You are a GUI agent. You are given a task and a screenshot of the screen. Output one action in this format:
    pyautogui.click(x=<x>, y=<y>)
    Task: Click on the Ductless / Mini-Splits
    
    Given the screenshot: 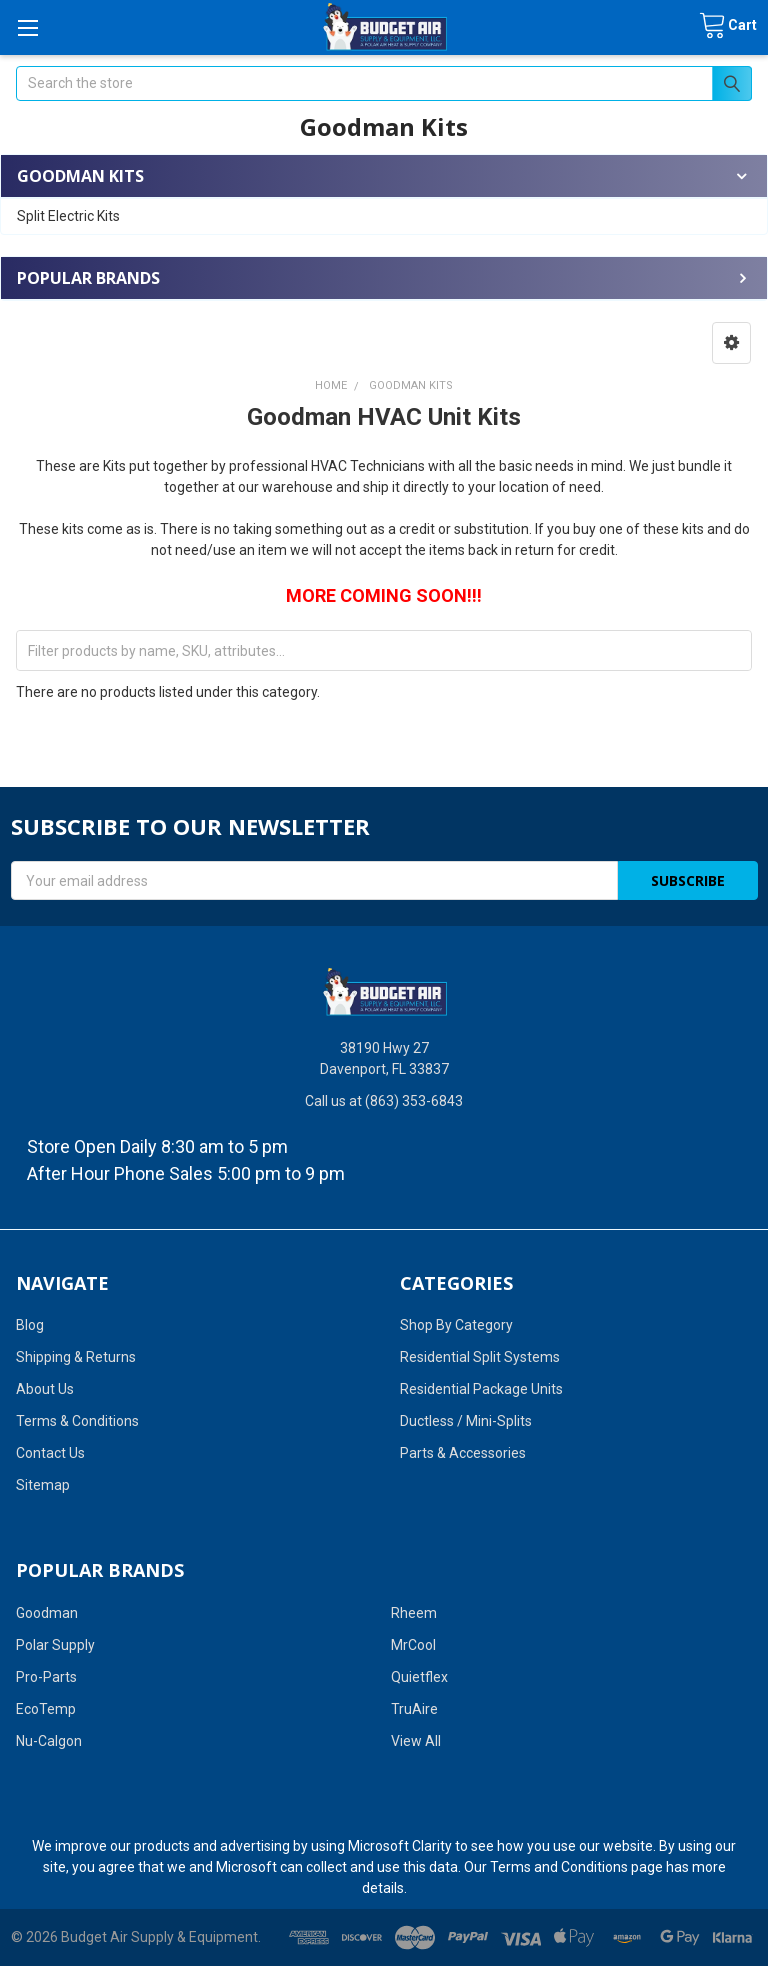 What is the action you would take?
    pyautogui.click(x=466, y=1421)
    